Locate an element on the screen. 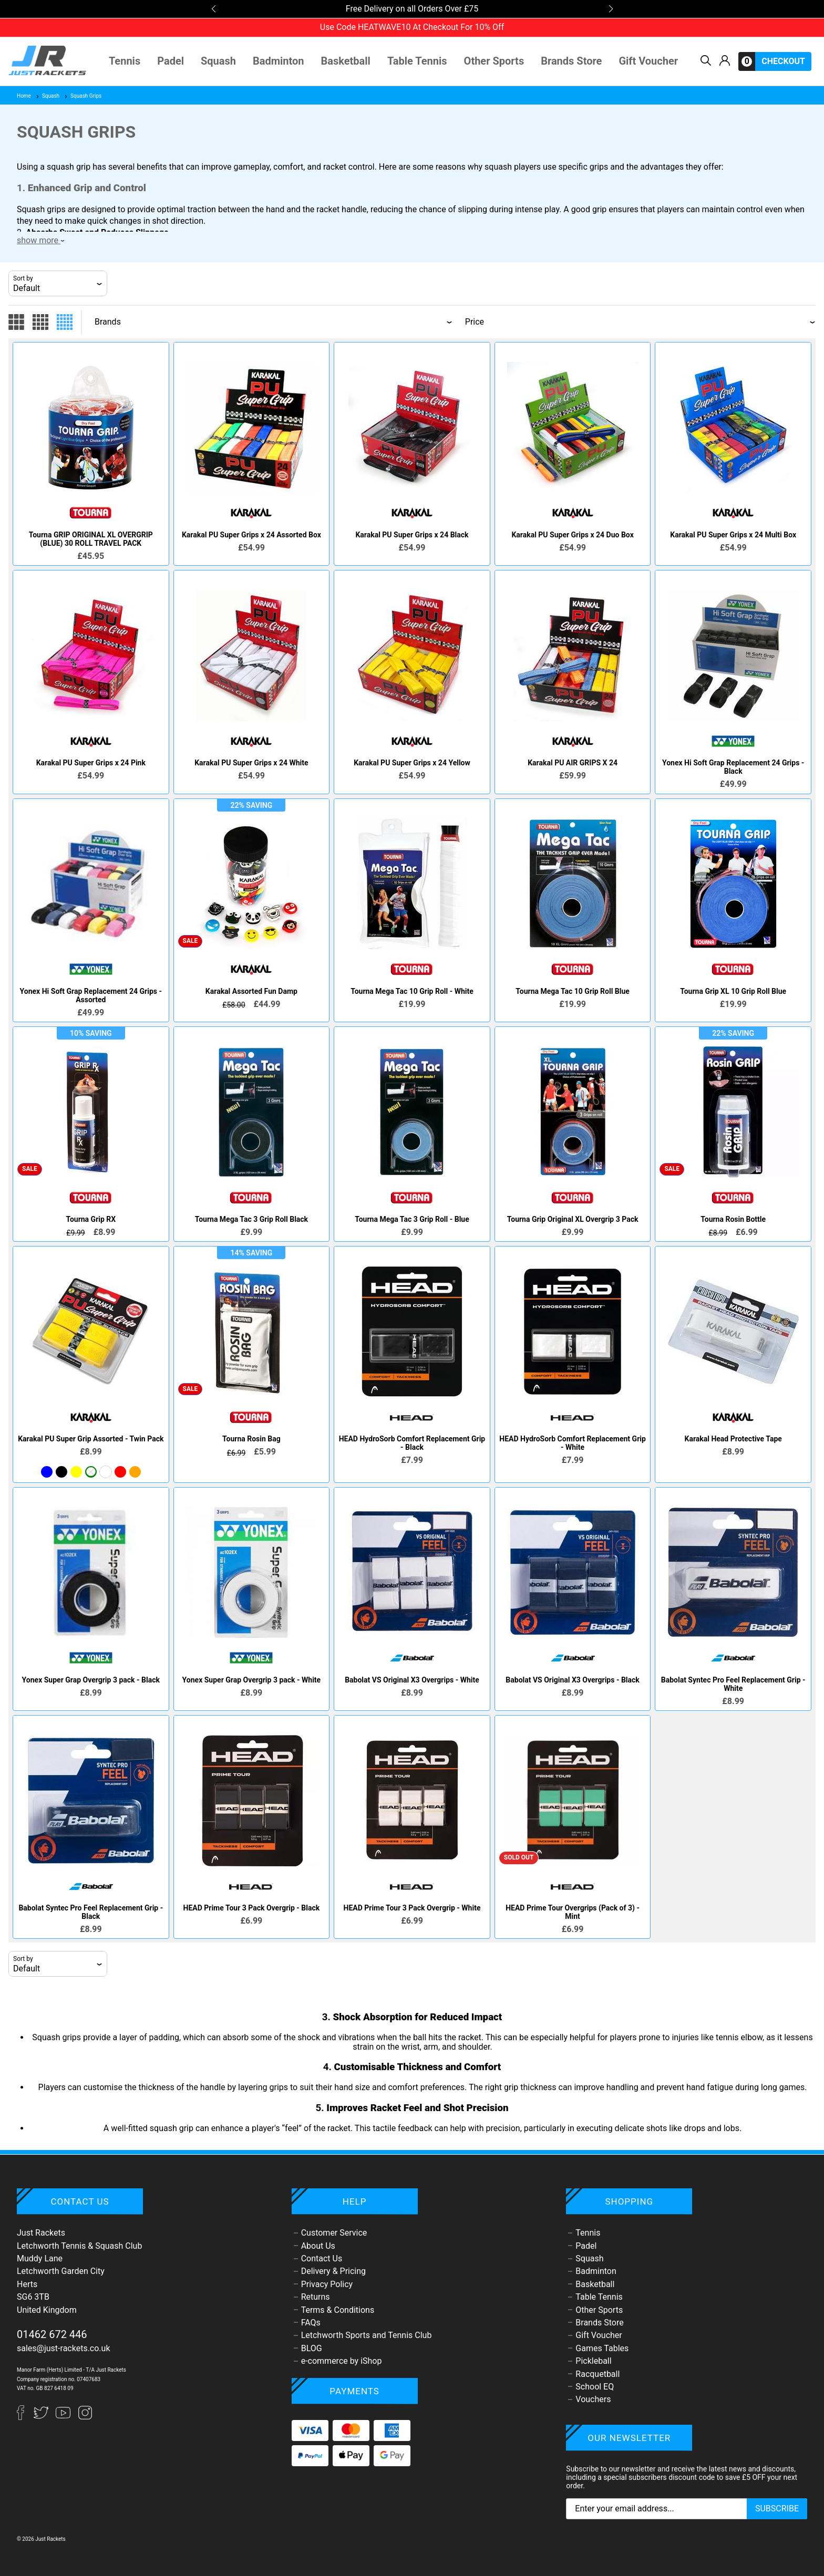 The width and height of the screenshot is (824, 2576). Tennis is located at coordinates (124, 61).